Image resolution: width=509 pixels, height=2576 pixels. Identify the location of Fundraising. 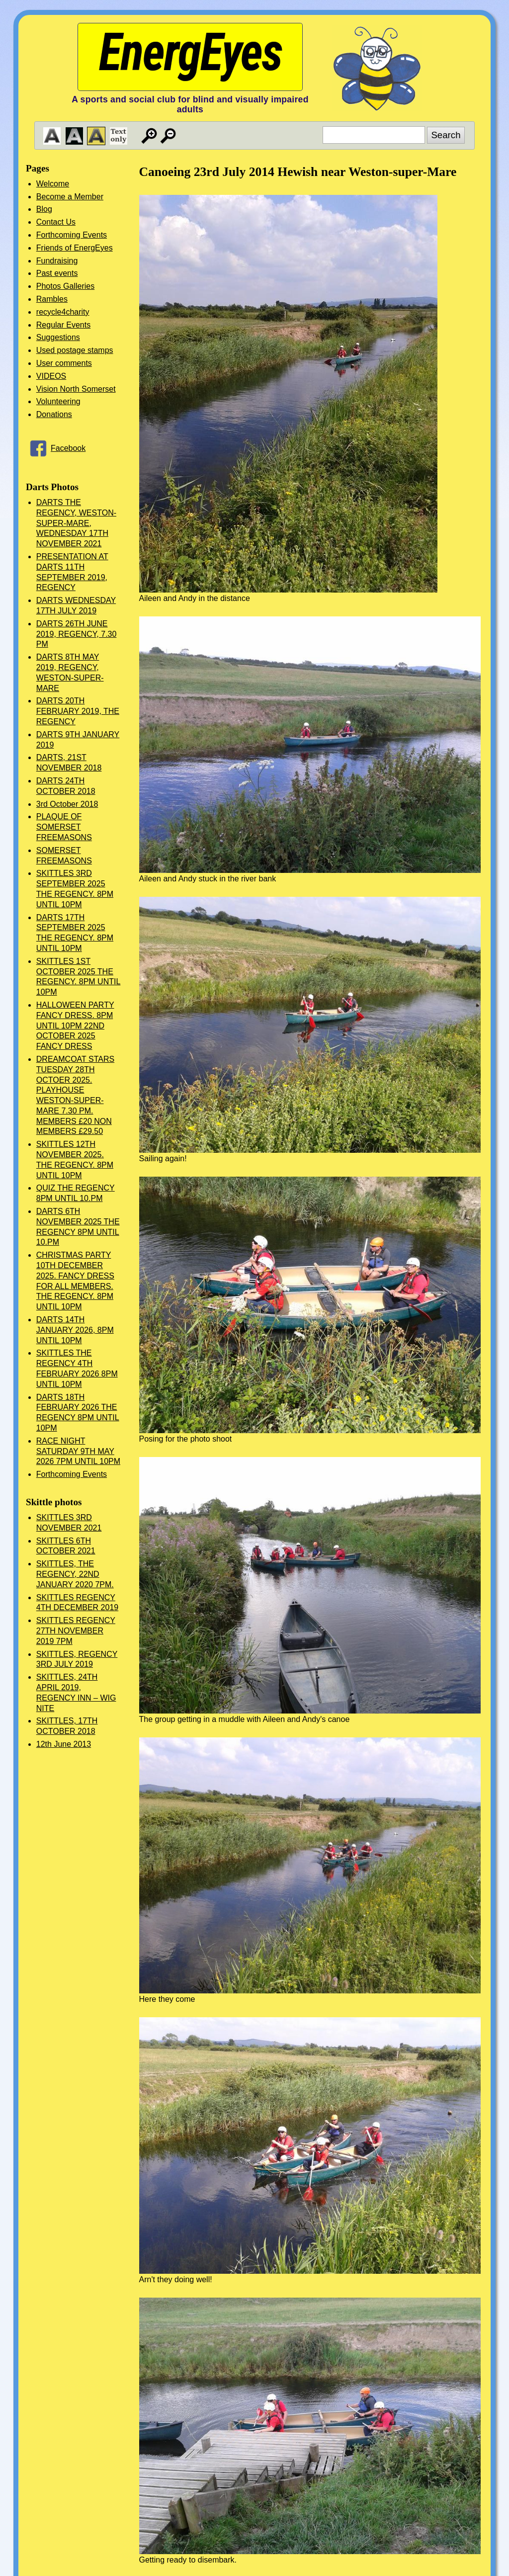
(57, 261).